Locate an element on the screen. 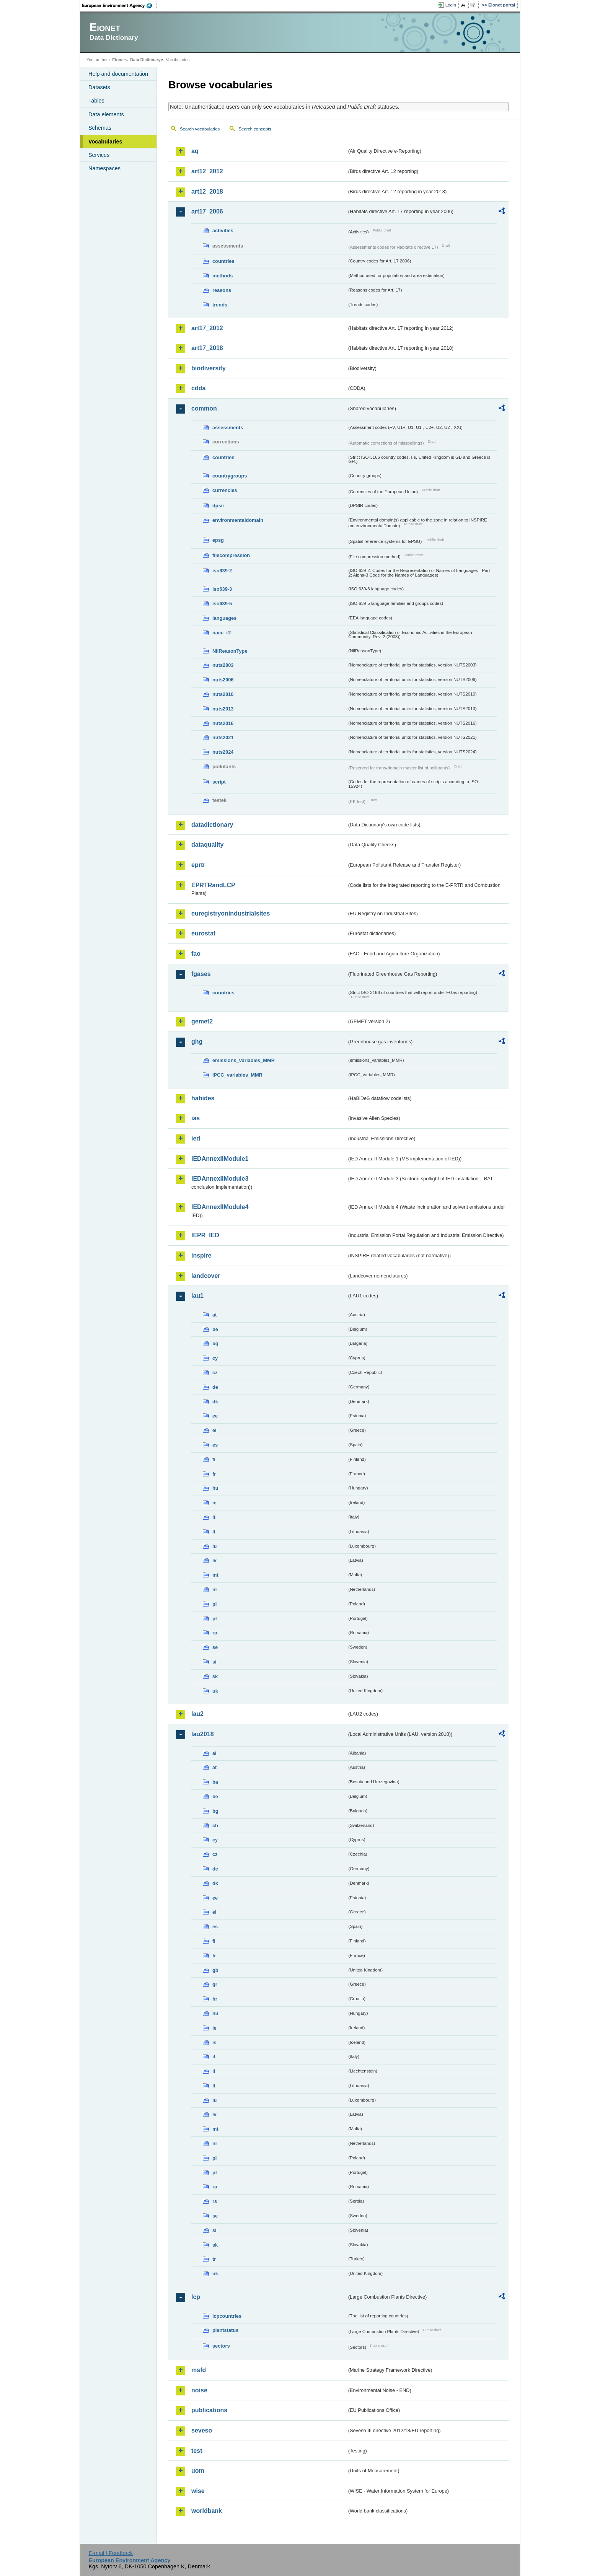 The width and height of the screenshot is (600, 2576). Data Dictionary is located at coordinates (145, 59).